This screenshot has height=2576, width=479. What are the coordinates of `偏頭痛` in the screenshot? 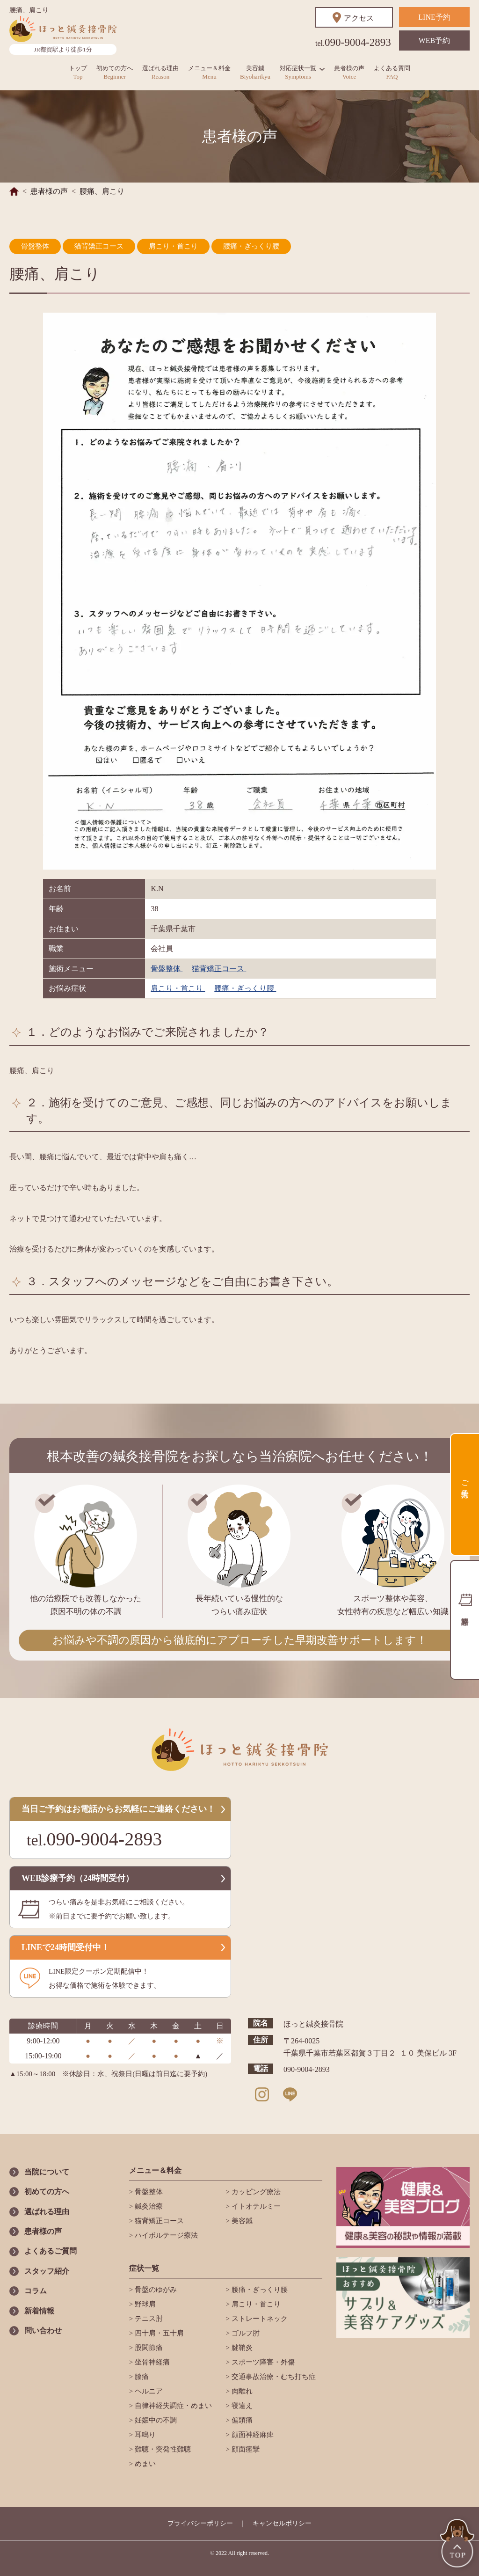 It's located at (241, 2420).